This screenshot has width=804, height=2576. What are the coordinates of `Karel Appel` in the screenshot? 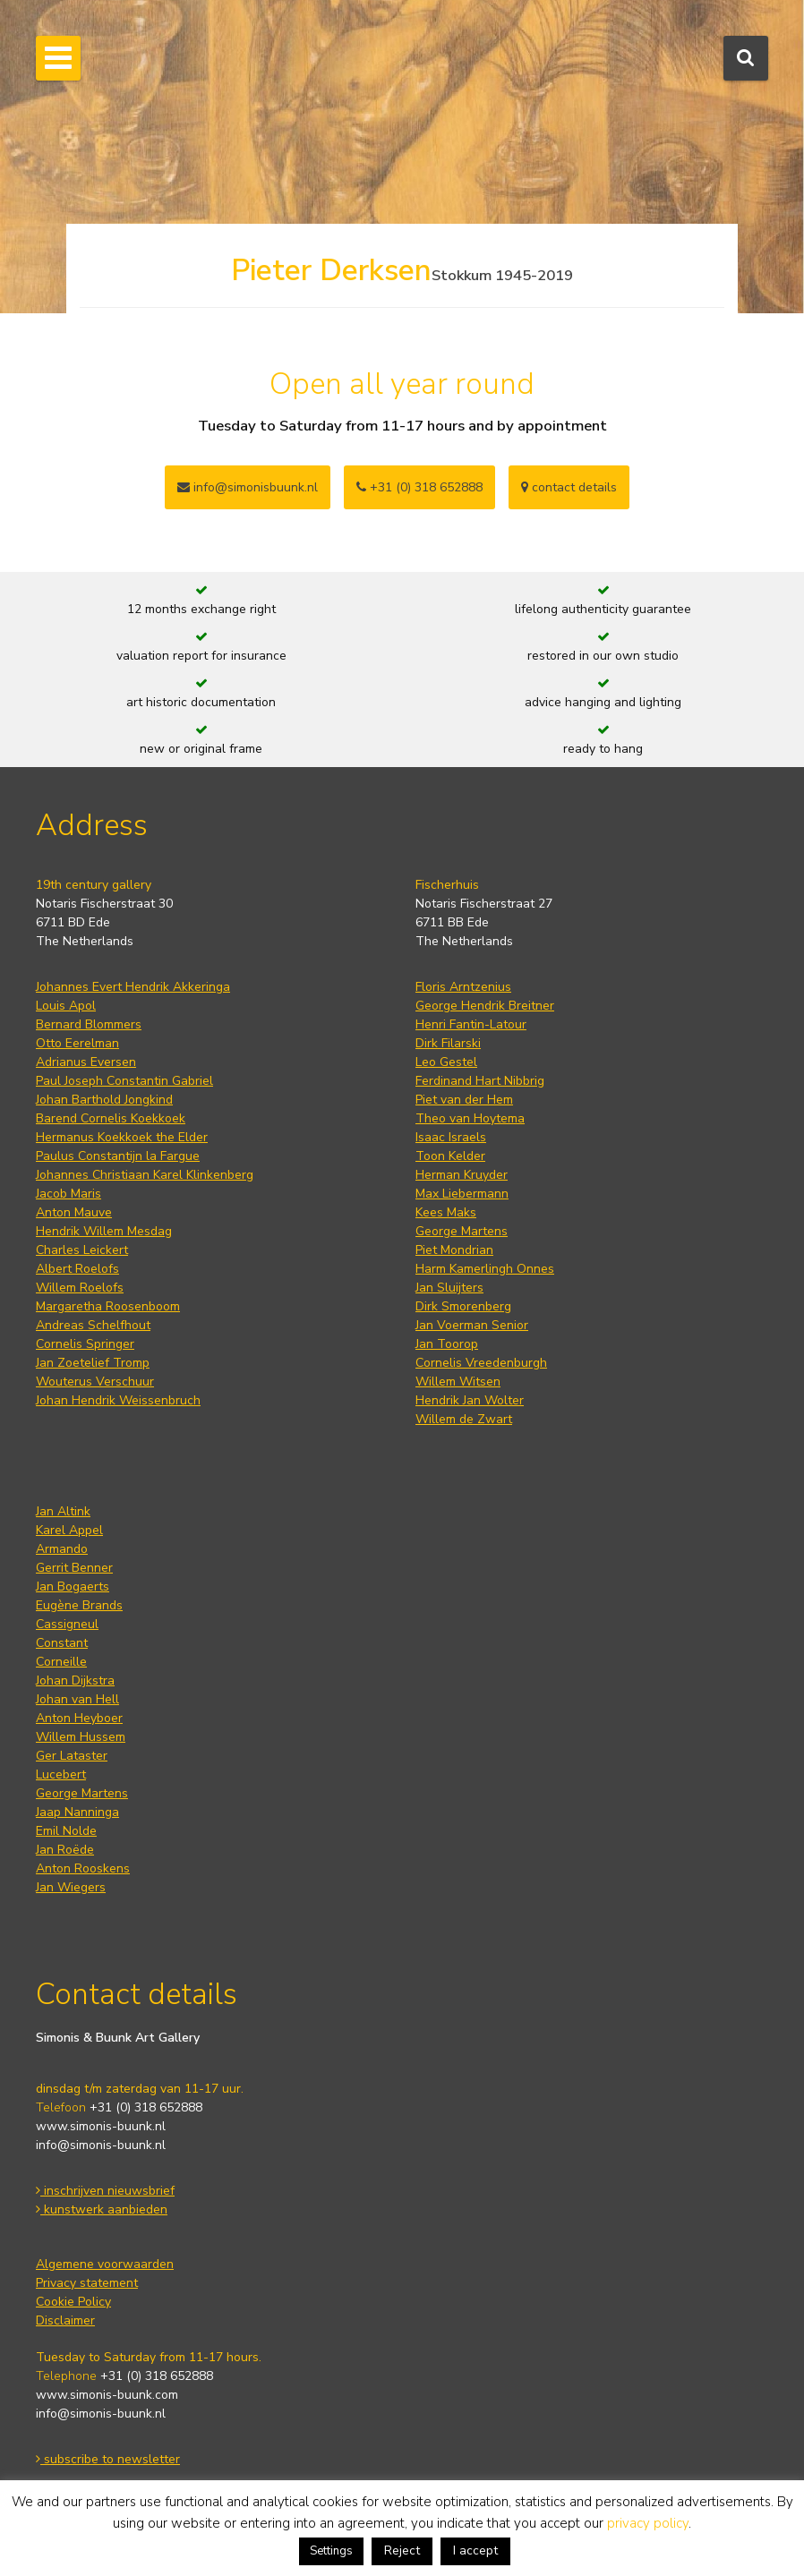 It's located at (69, 1530).